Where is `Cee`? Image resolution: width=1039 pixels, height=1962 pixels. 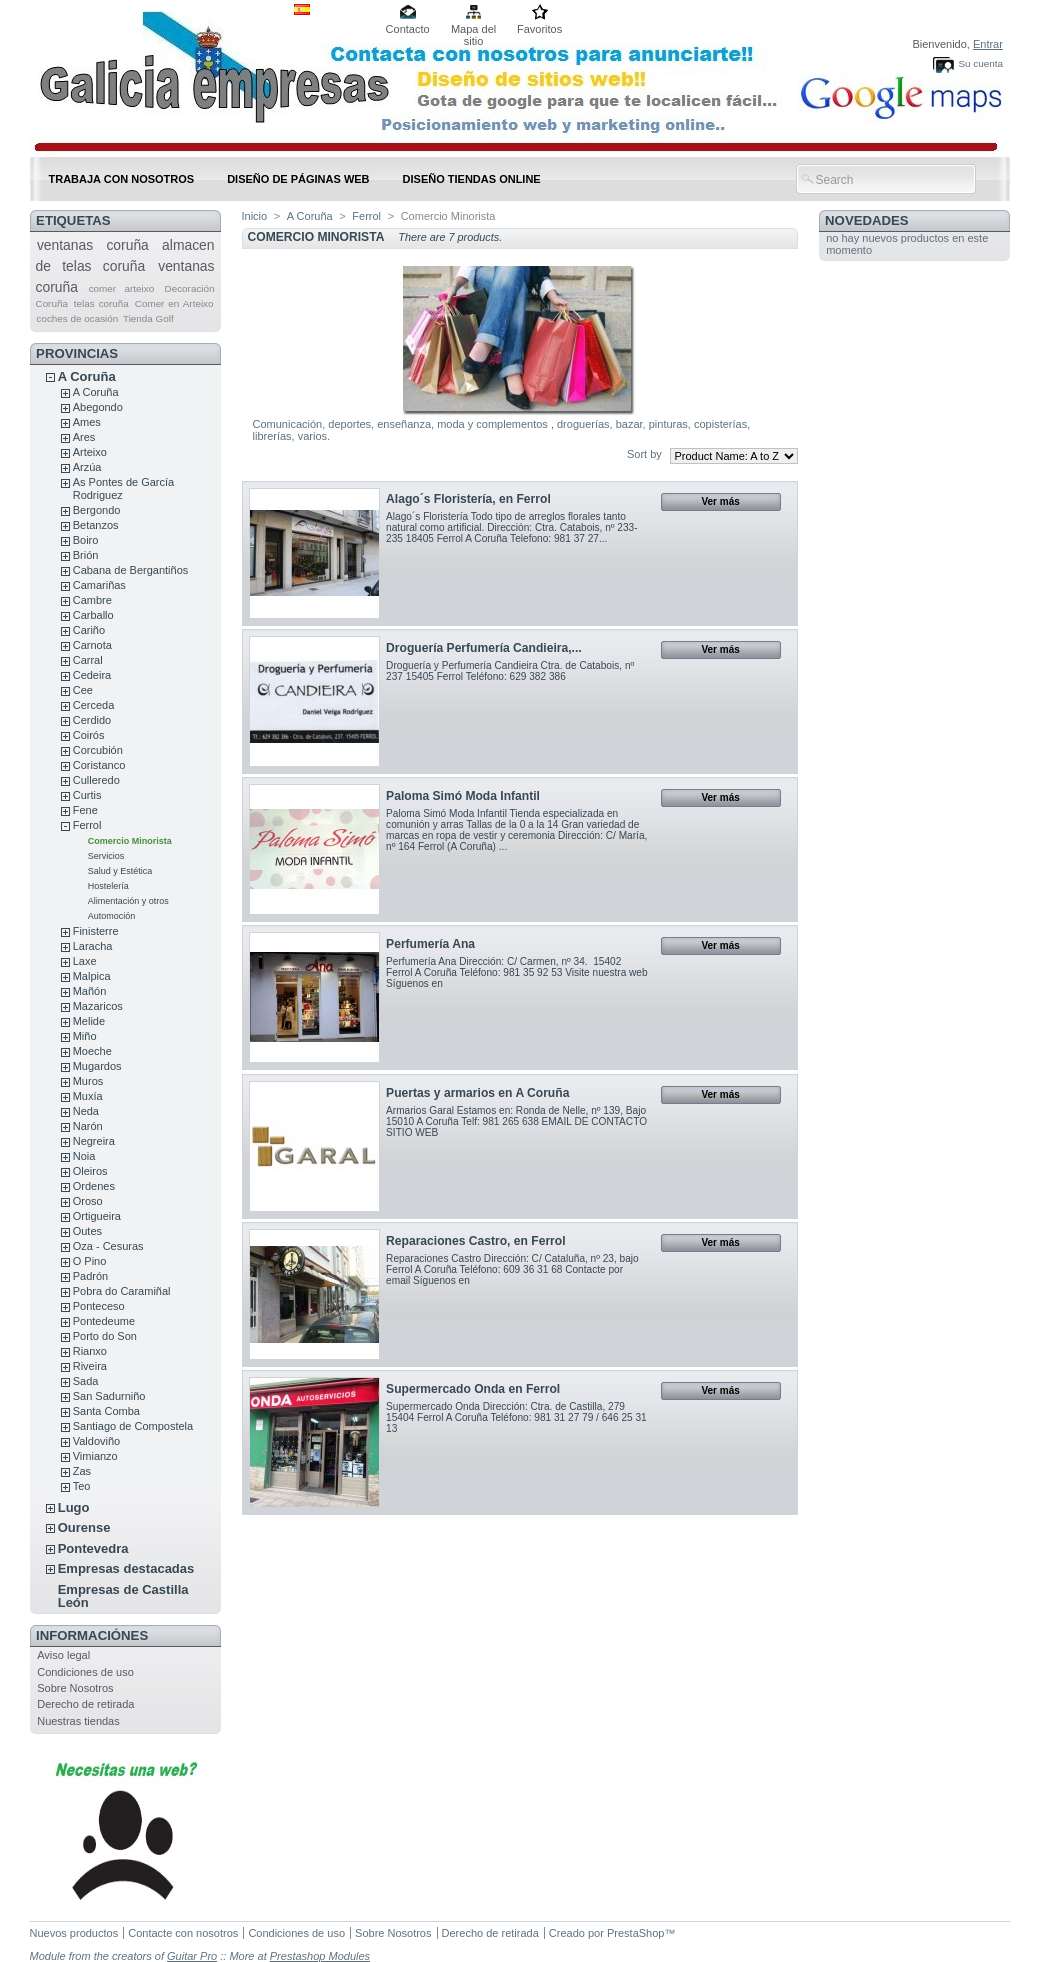 Cee is located at coordinates (83, 690).